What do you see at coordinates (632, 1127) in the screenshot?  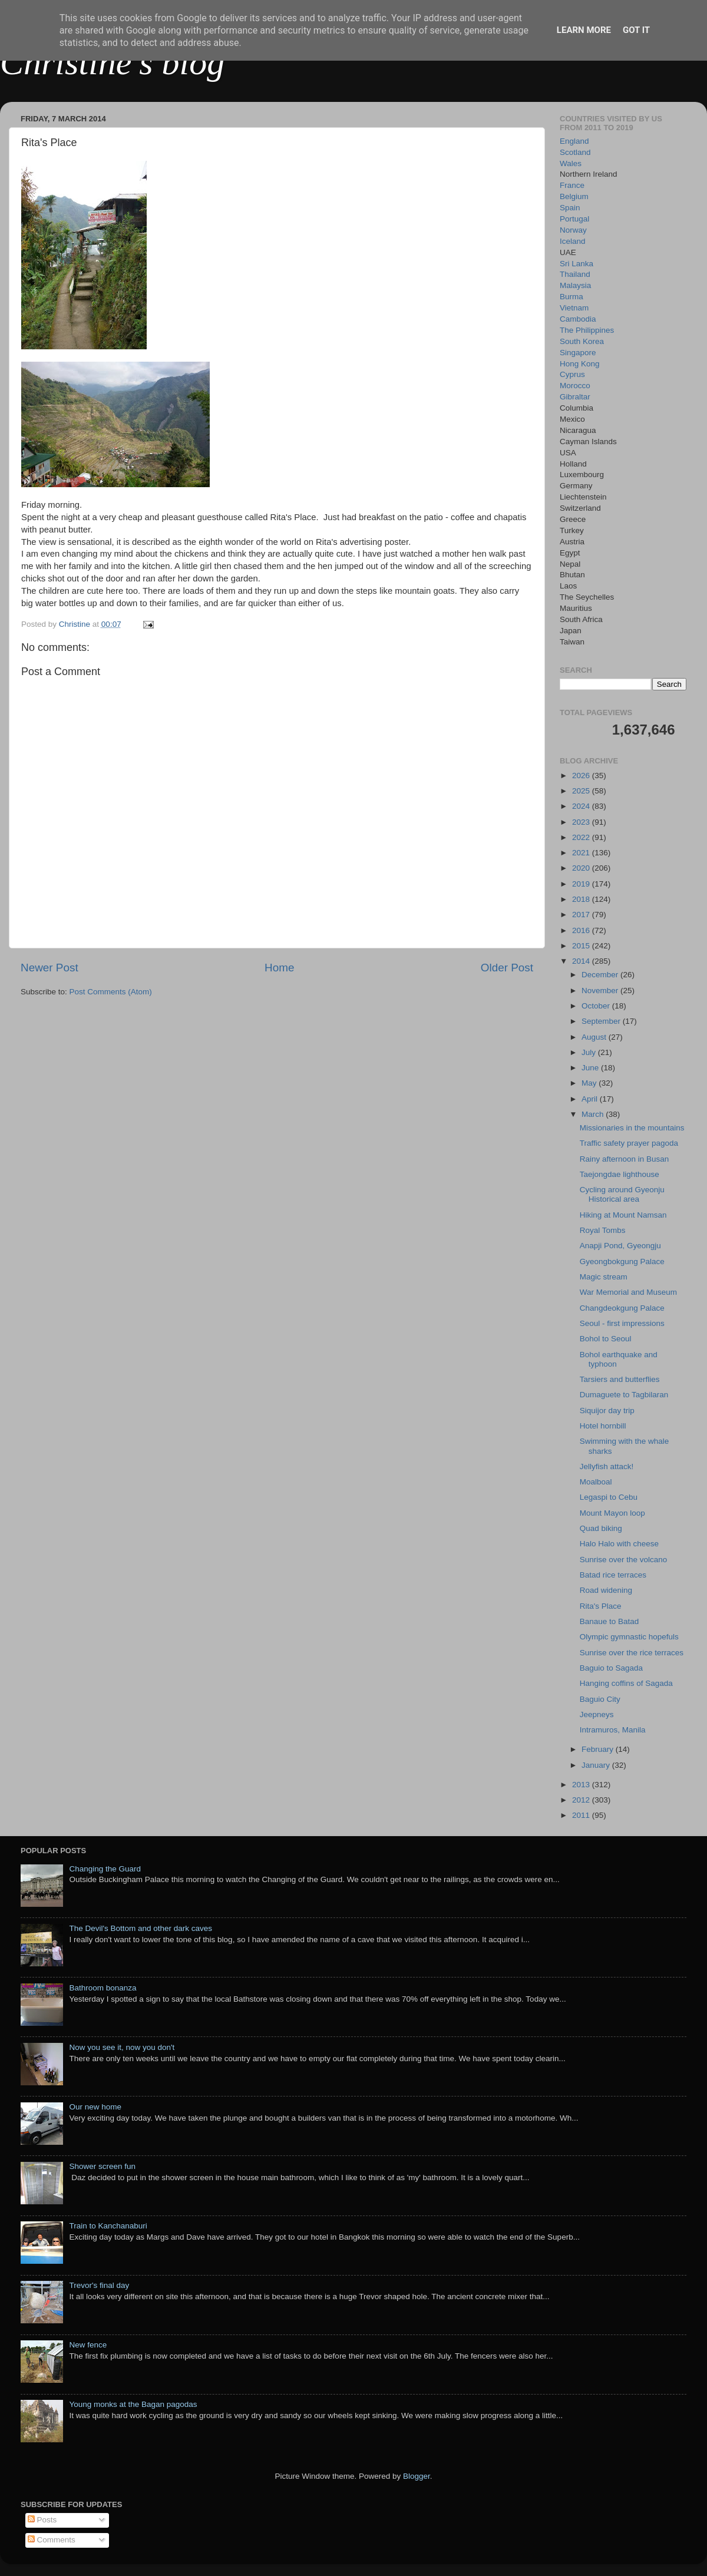 I see `Missionaries in the mountains` at bounding box center [632, 1127].